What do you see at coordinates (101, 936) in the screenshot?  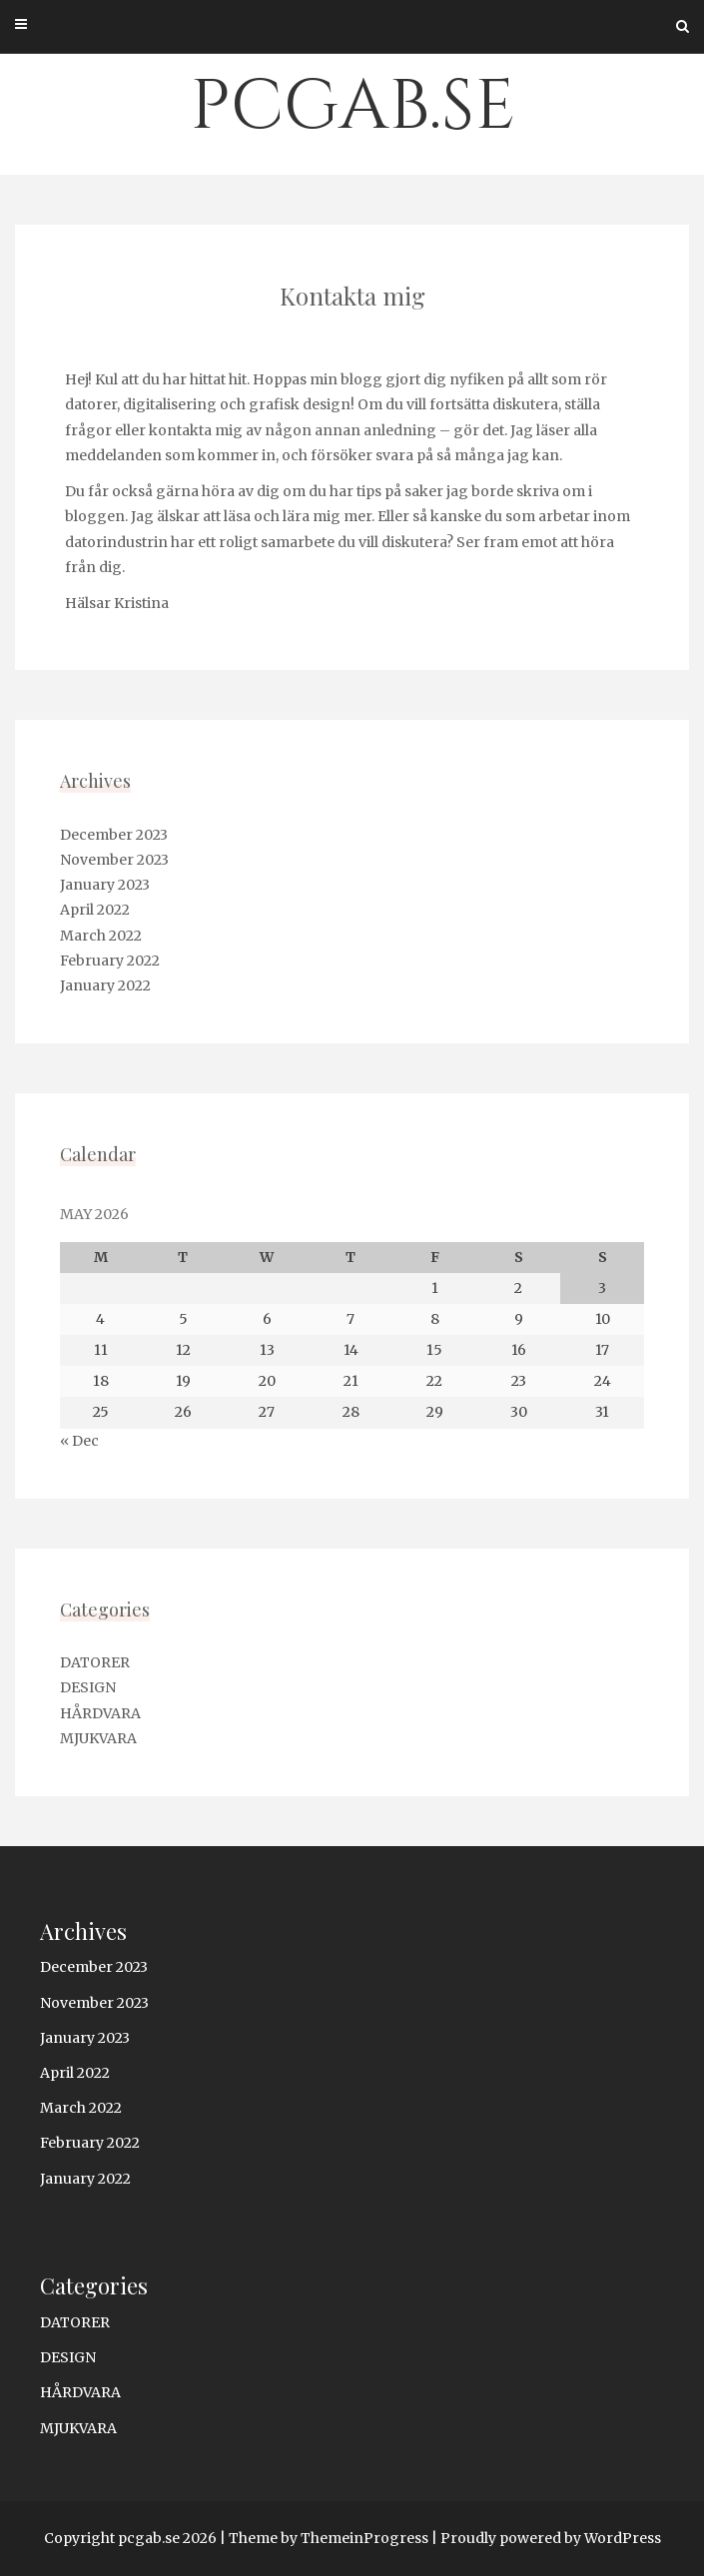 I see `March 2022` at bounding box center [101, 936].